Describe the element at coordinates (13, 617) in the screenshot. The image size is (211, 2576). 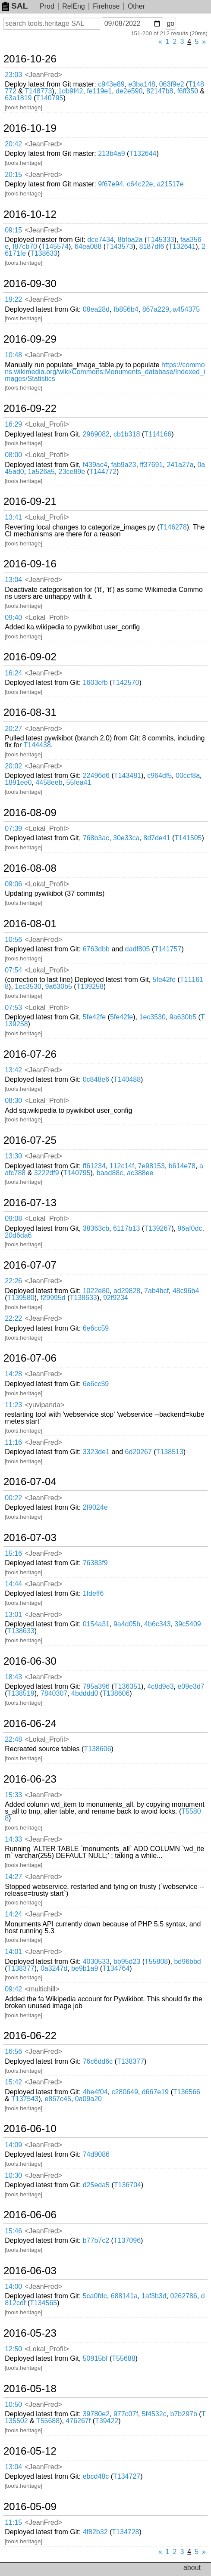
I see `09:40` at that location.